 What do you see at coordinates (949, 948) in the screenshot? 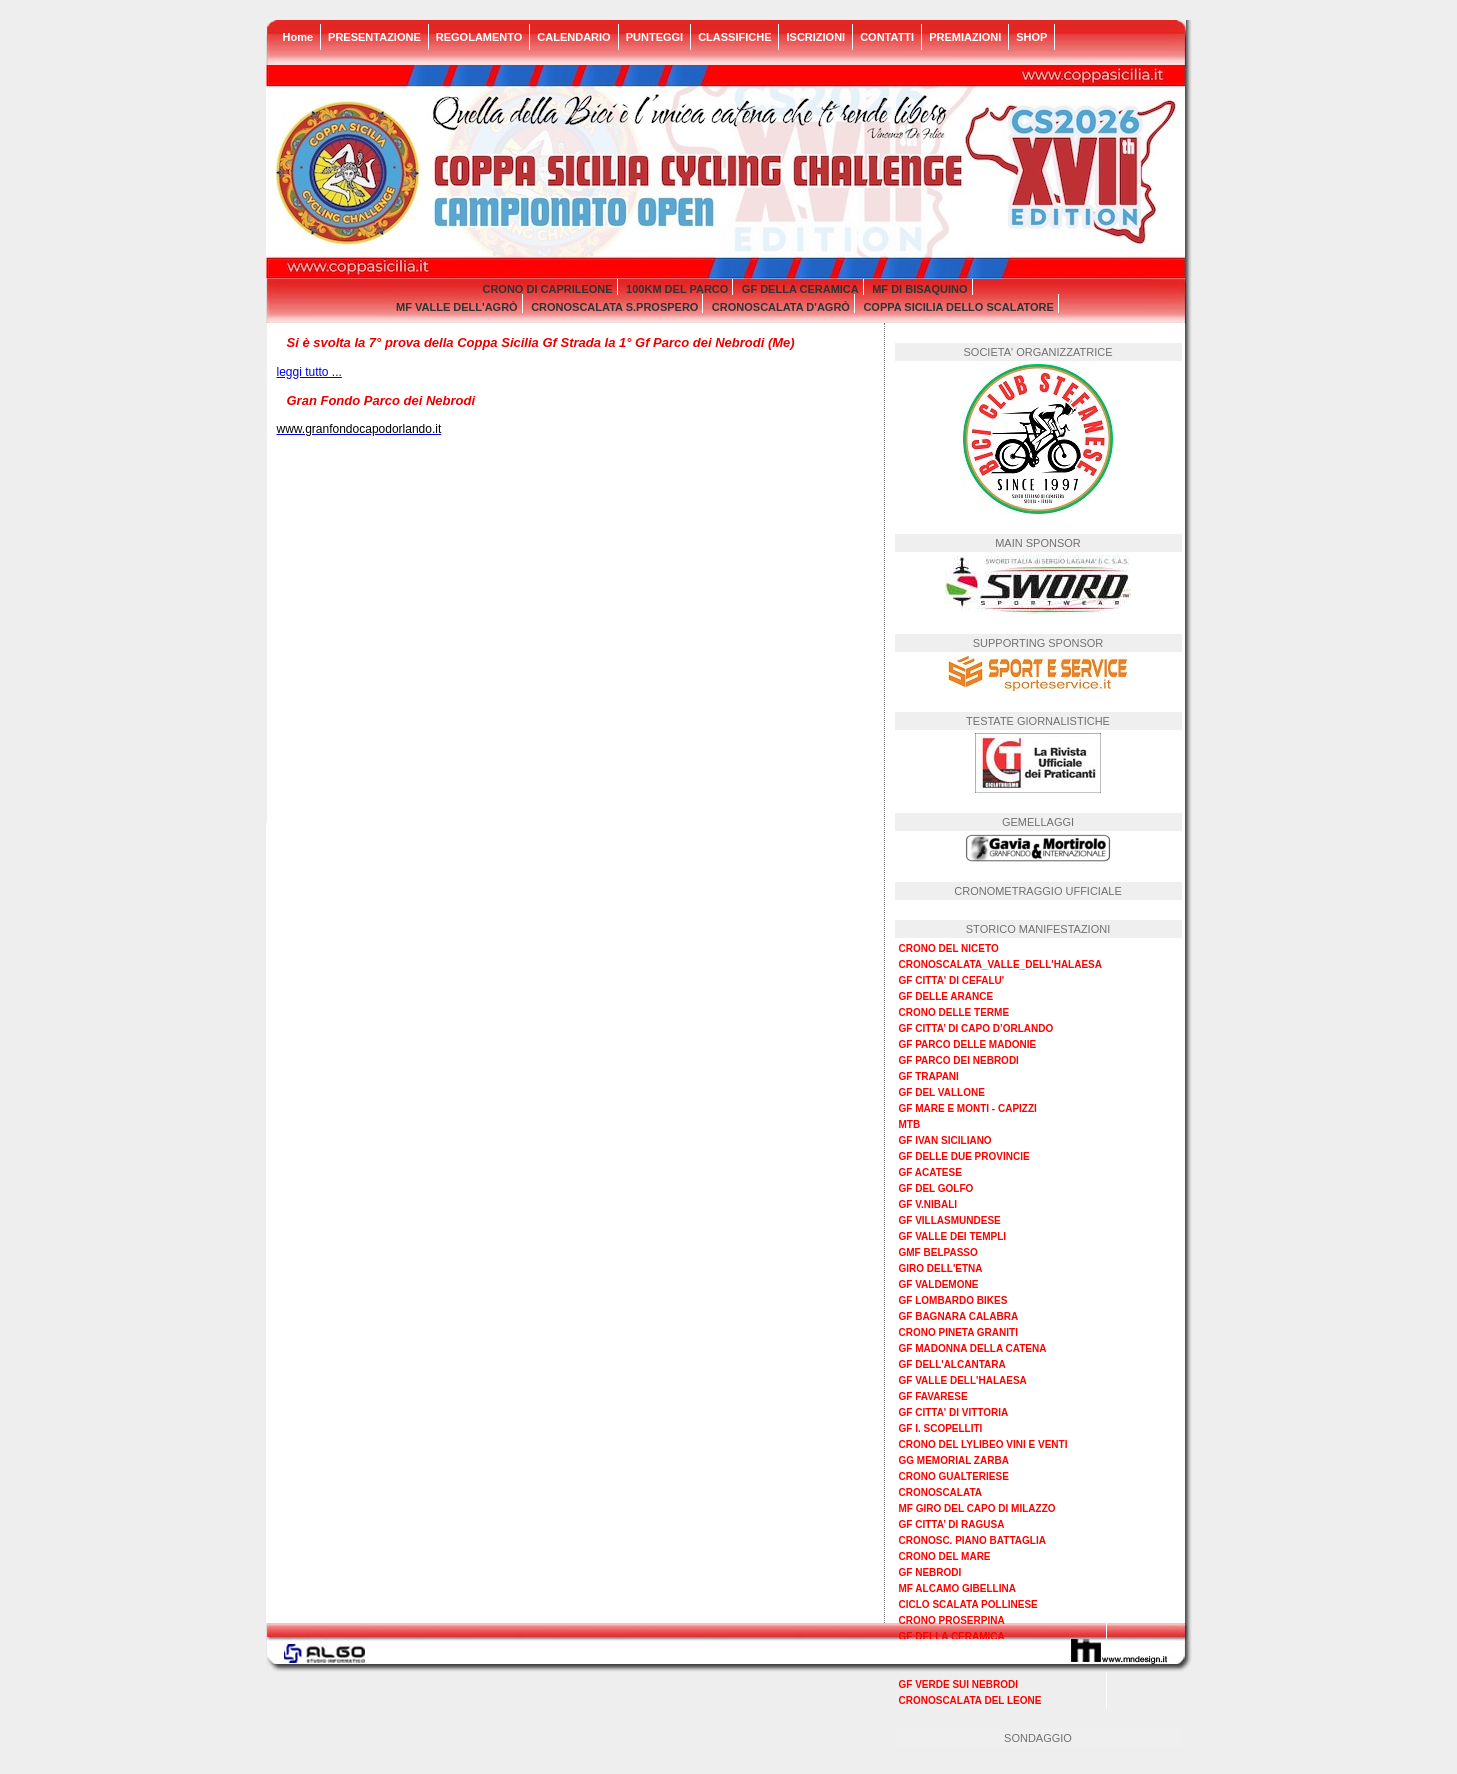
I see `CRONO DEL NICETO` at bounding box center [949, 948].